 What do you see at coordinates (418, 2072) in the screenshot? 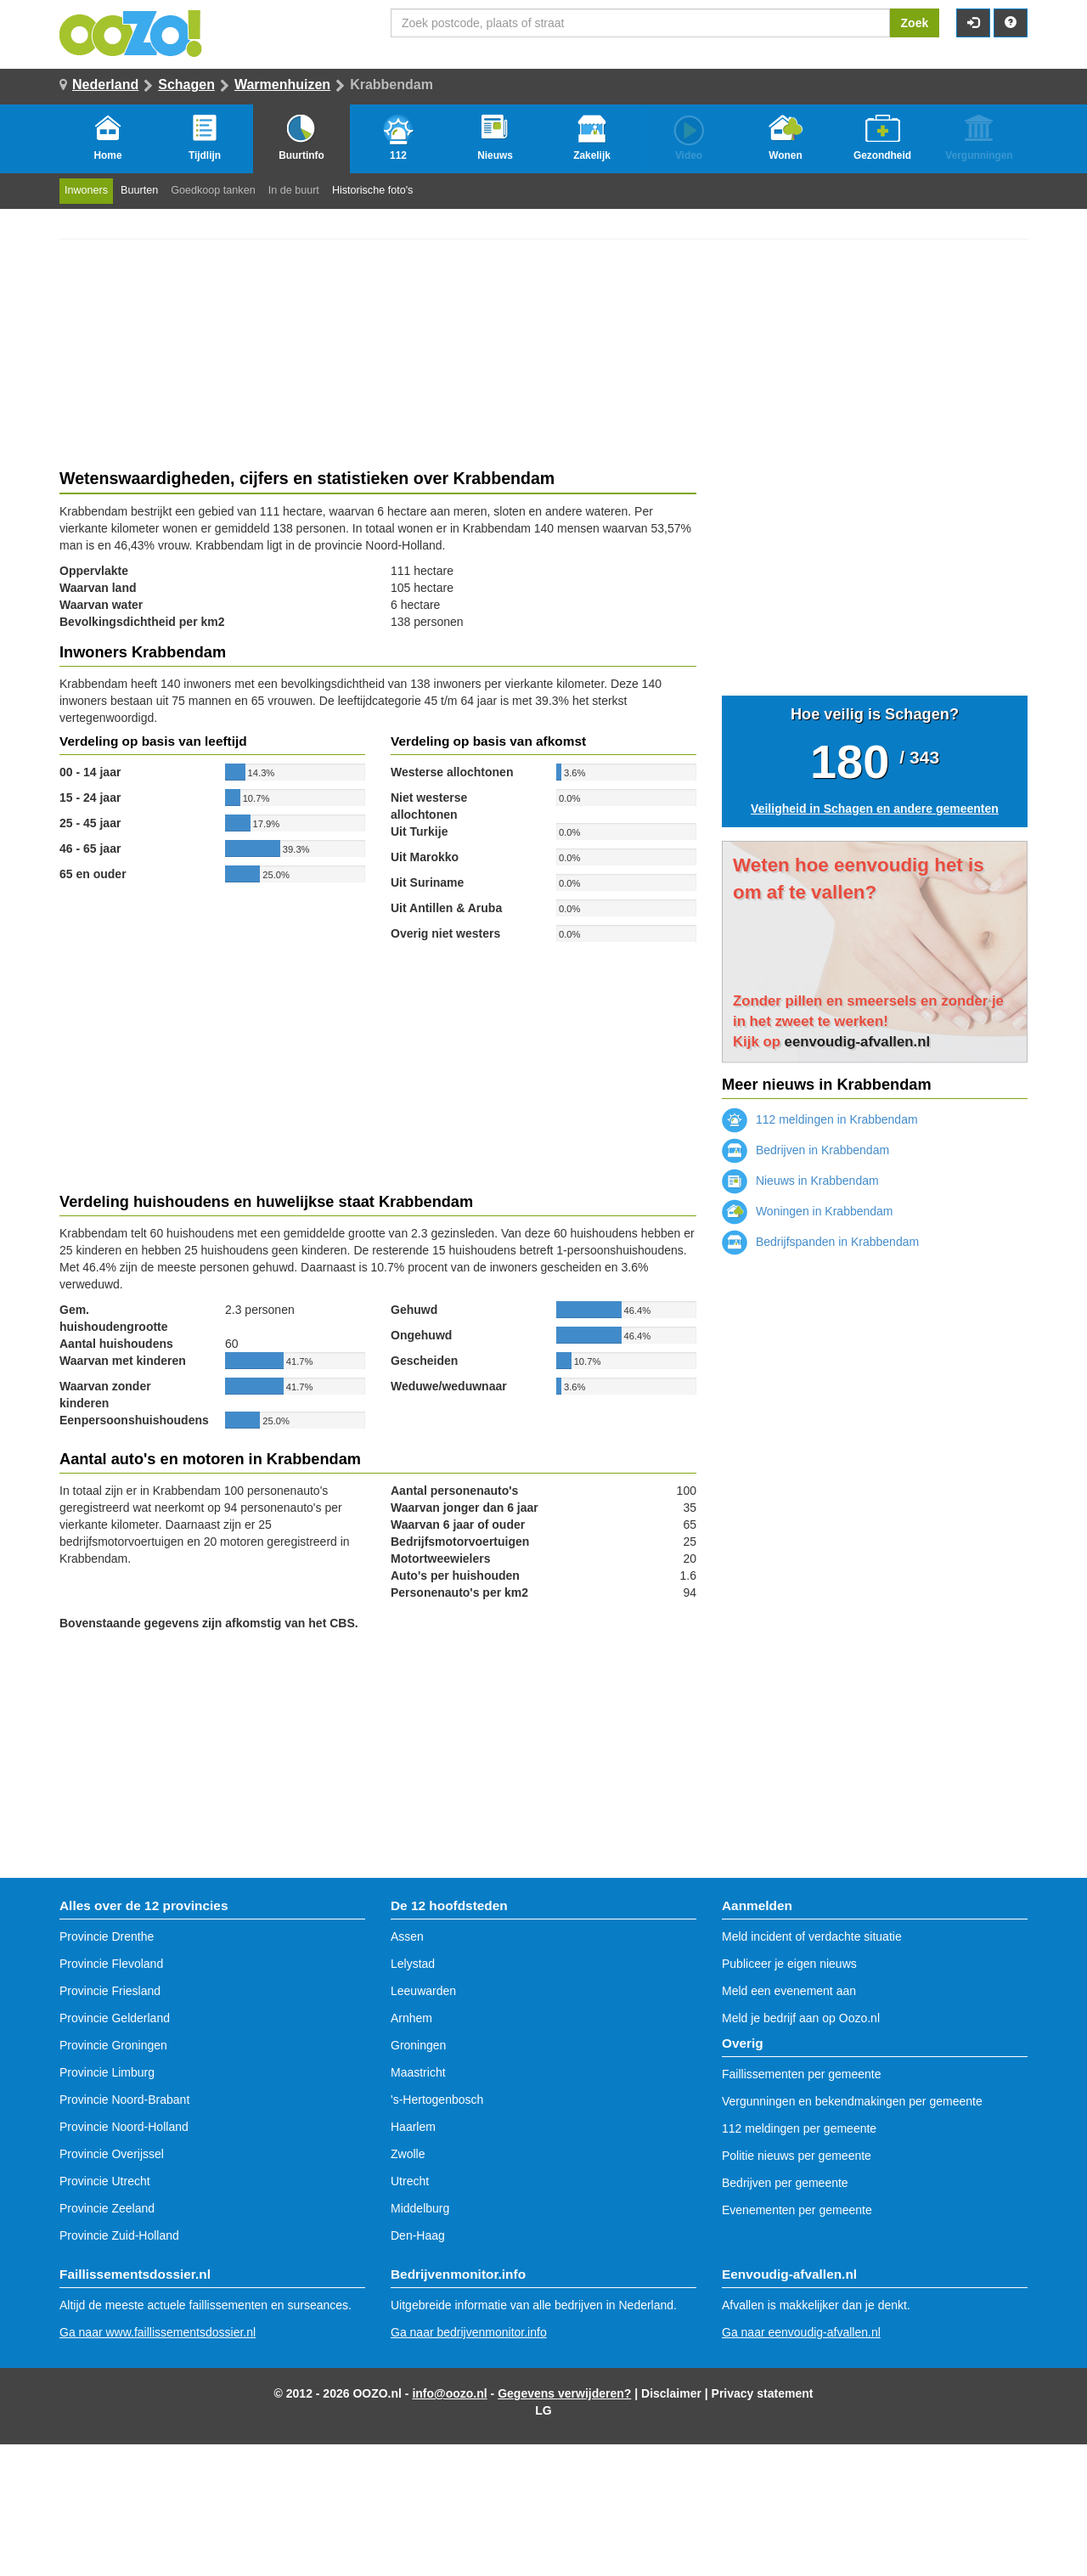
I see `Maastricht` at bounding box center [418, 2072].